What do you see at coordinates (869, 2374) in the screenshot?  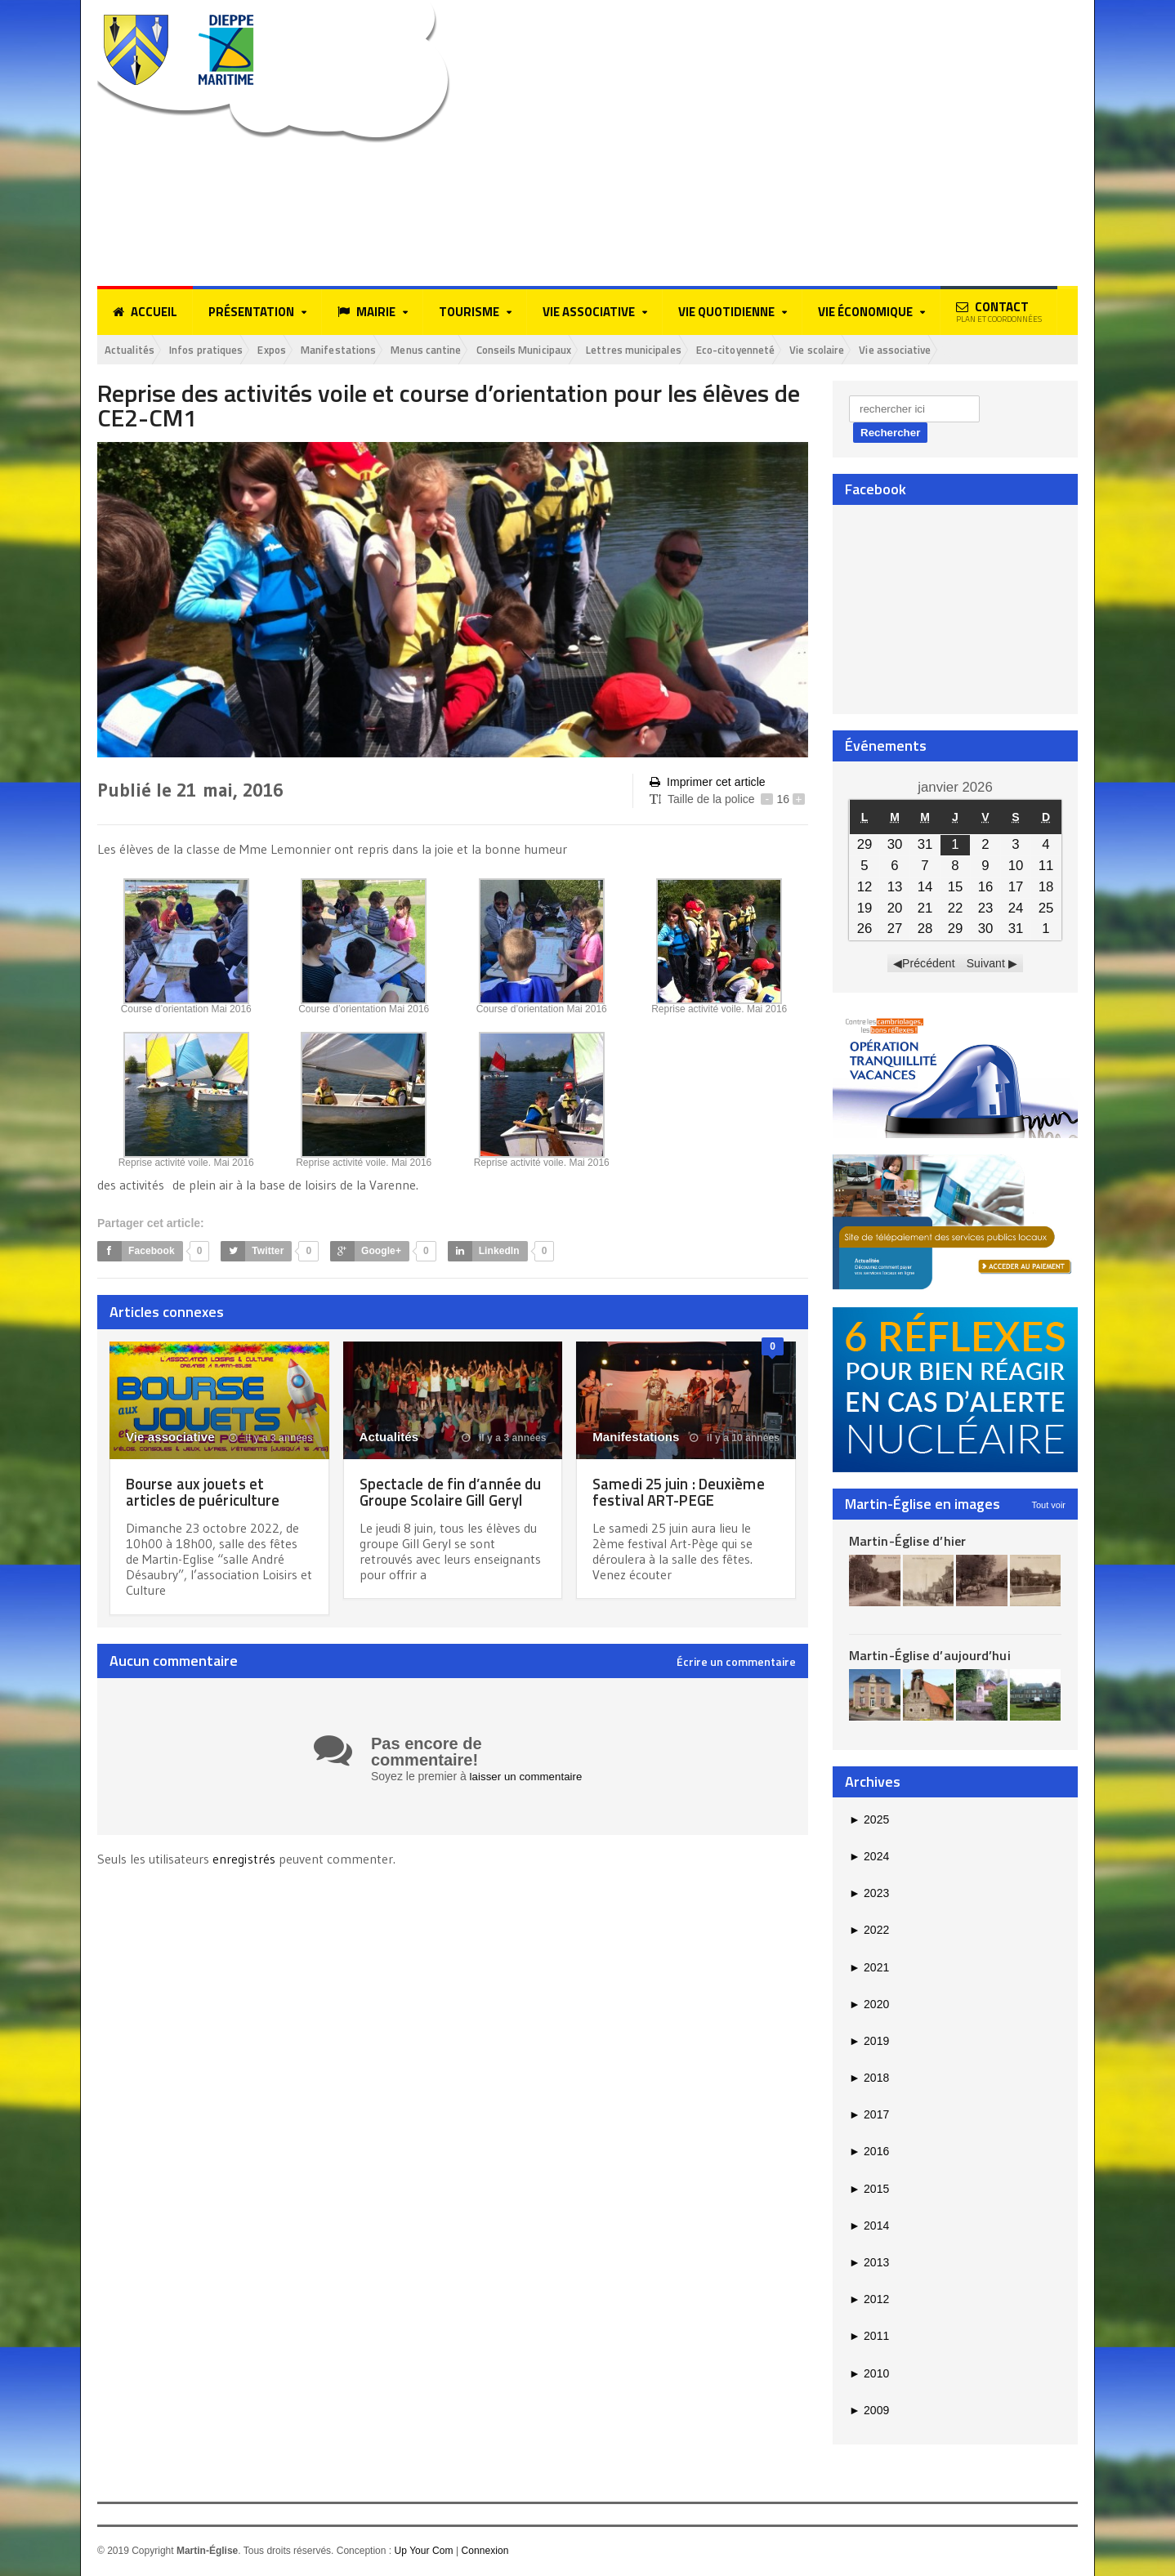 I see `2010` at bounding box center [869, 2374].